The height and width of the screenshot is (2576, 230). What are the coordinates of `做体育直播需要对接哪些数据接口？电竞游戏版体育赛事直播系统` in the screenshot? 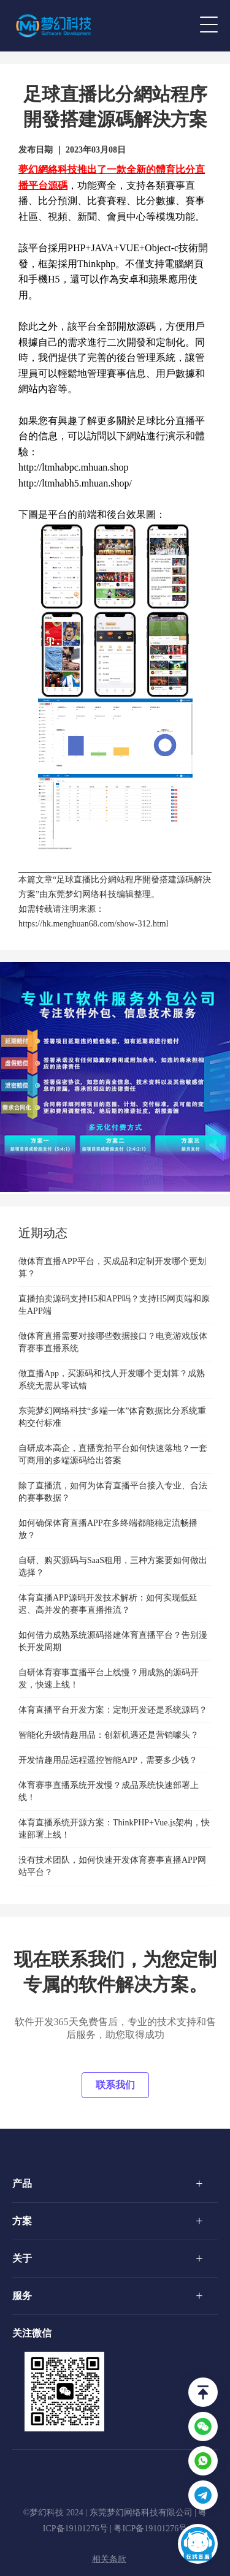 It's located at (112, 1342).